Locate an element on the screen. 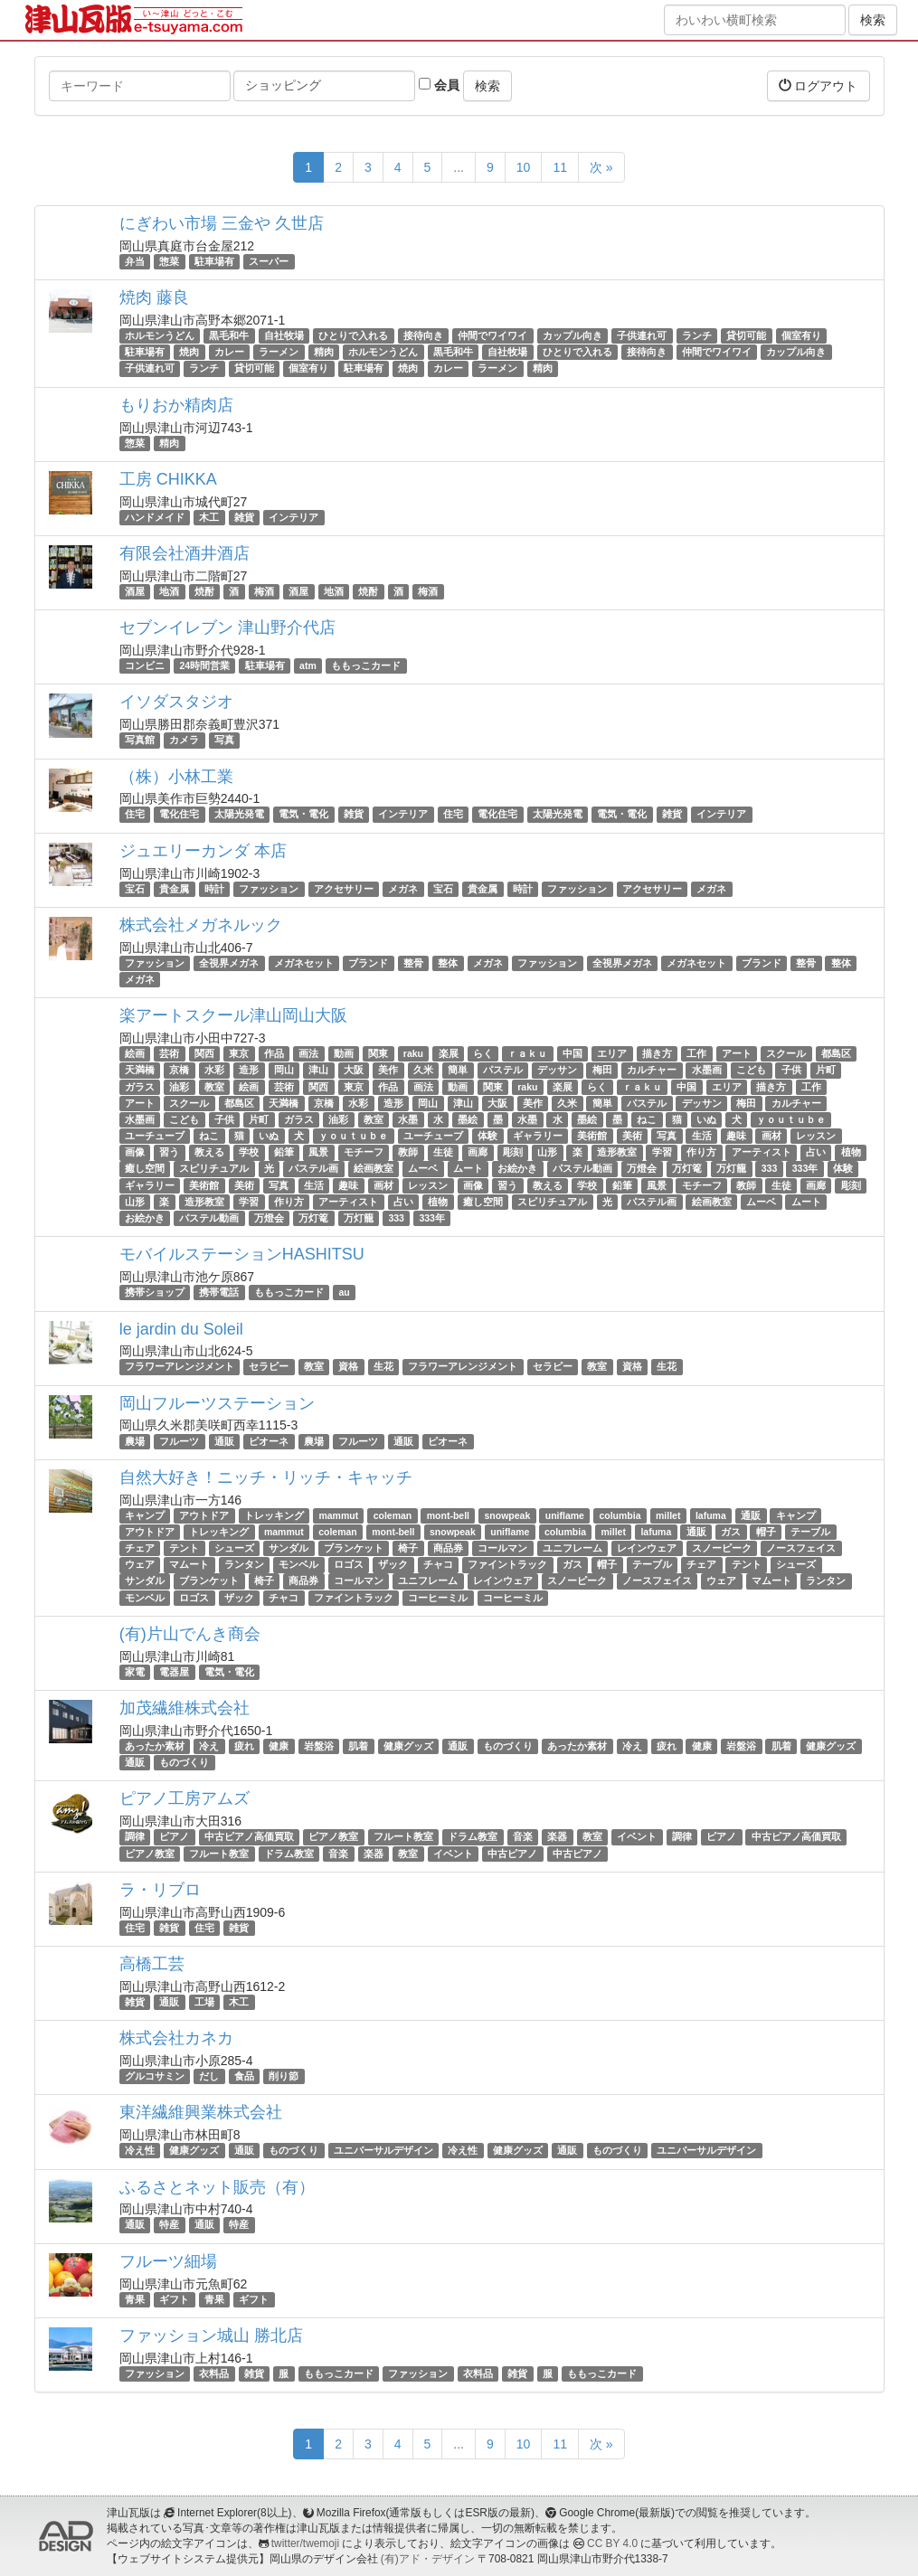  油彩 is located at coordinates (179, 1086).